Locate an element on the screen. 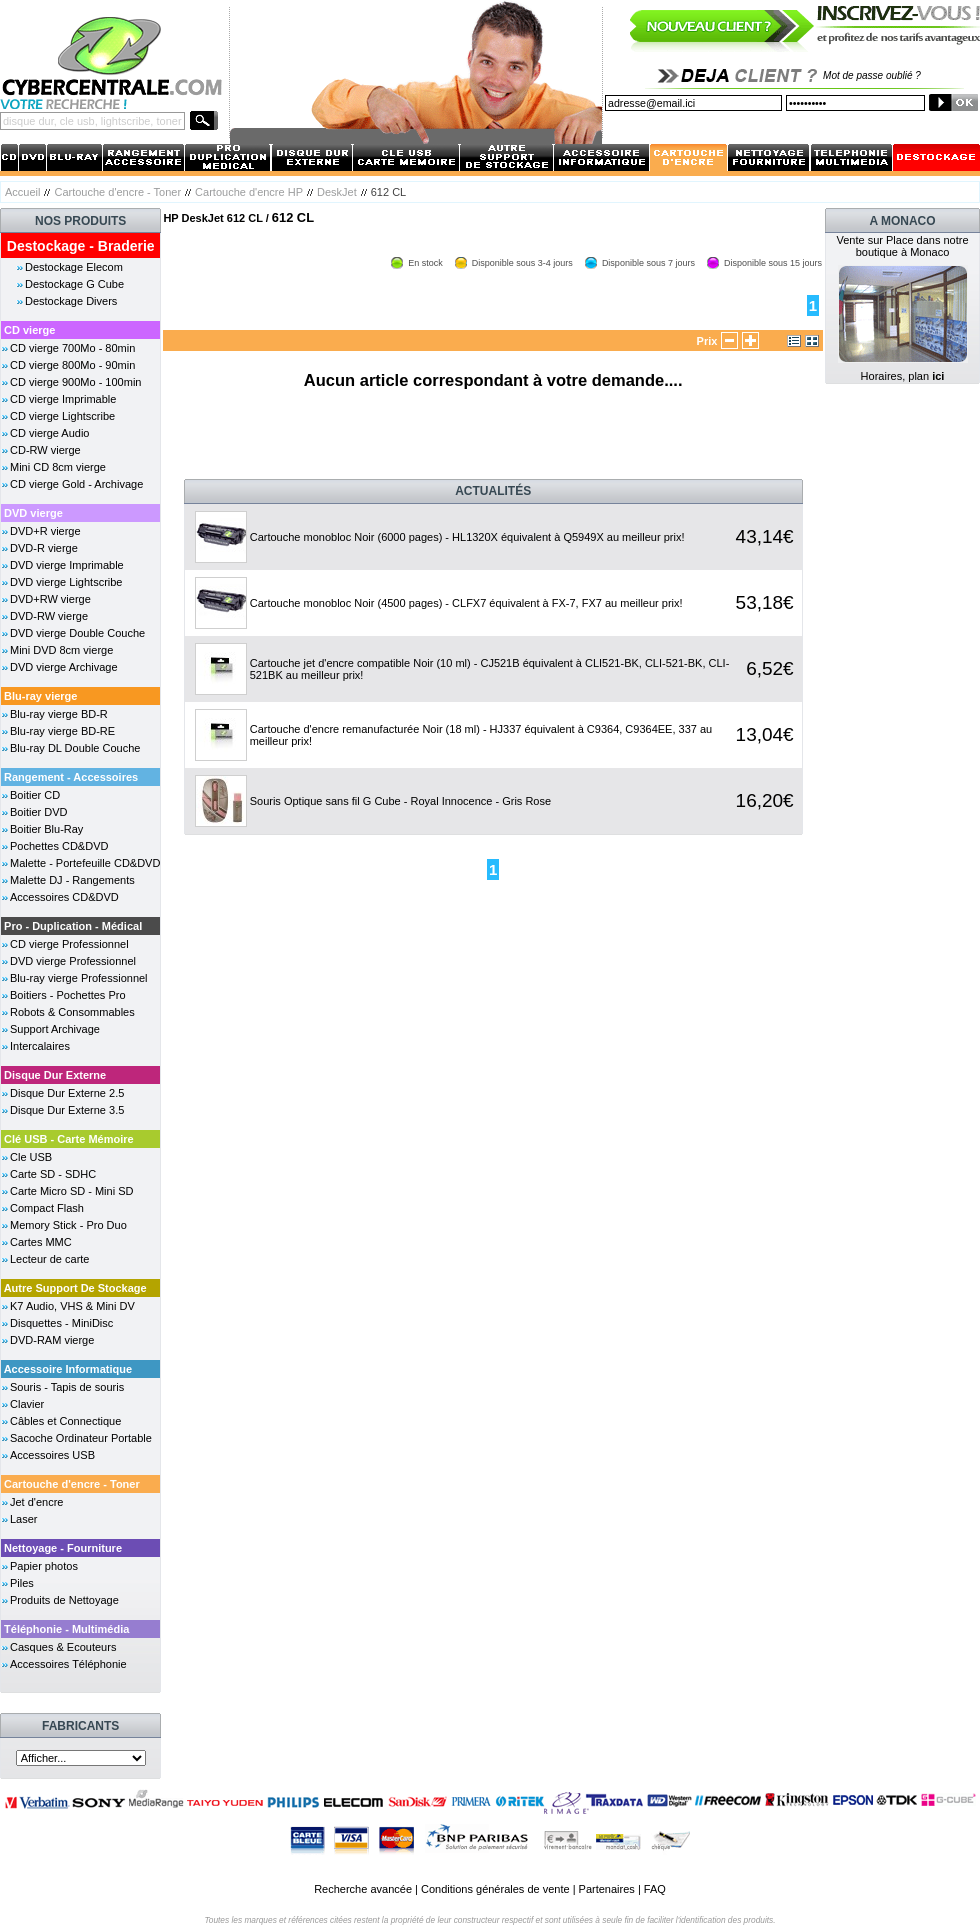  Pro - Duplication - Médical is located at coordinates (73, 926).